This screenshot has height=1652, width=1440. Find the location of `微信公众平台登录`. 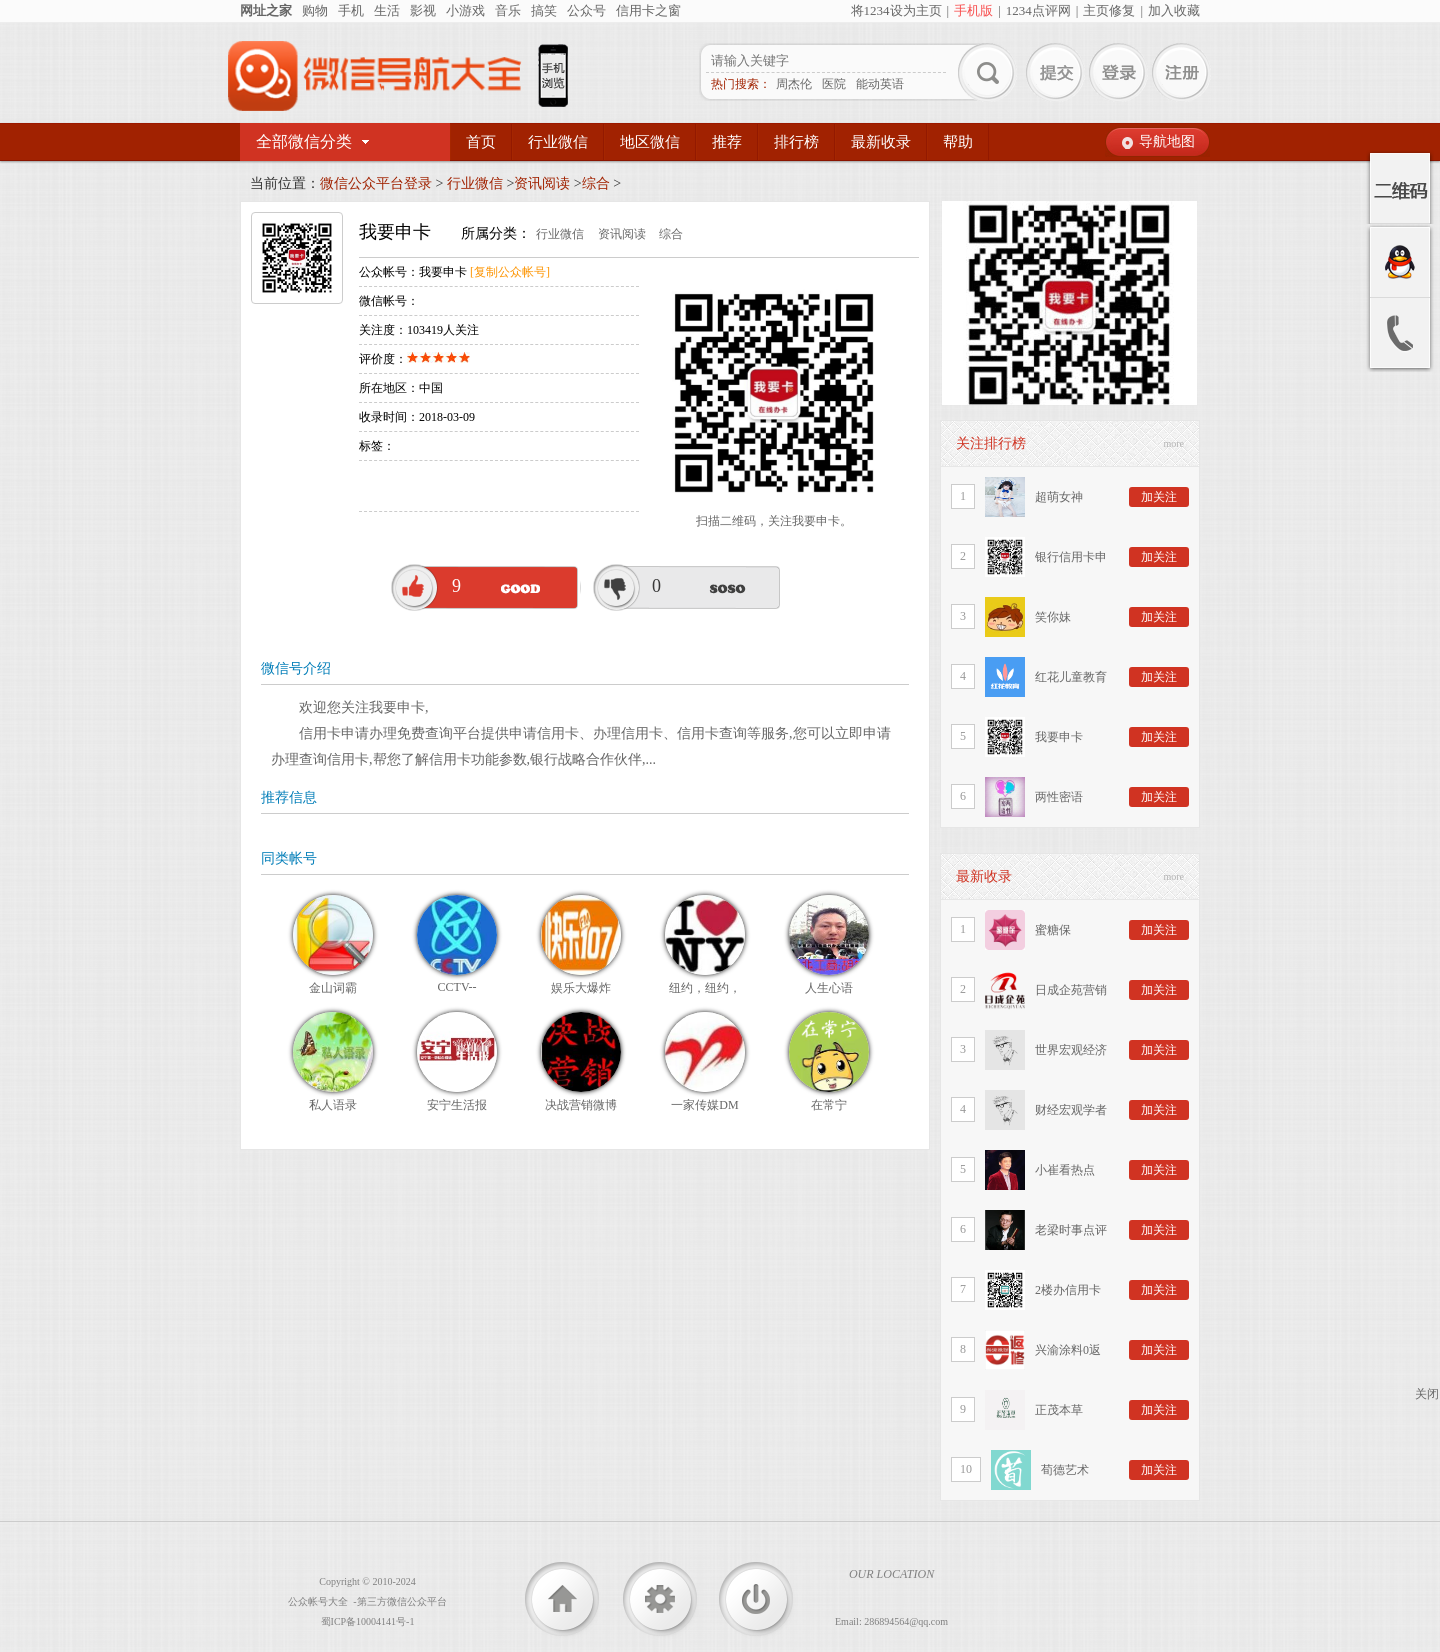

微信公众平台登录 is located at coordinates (376, 183).